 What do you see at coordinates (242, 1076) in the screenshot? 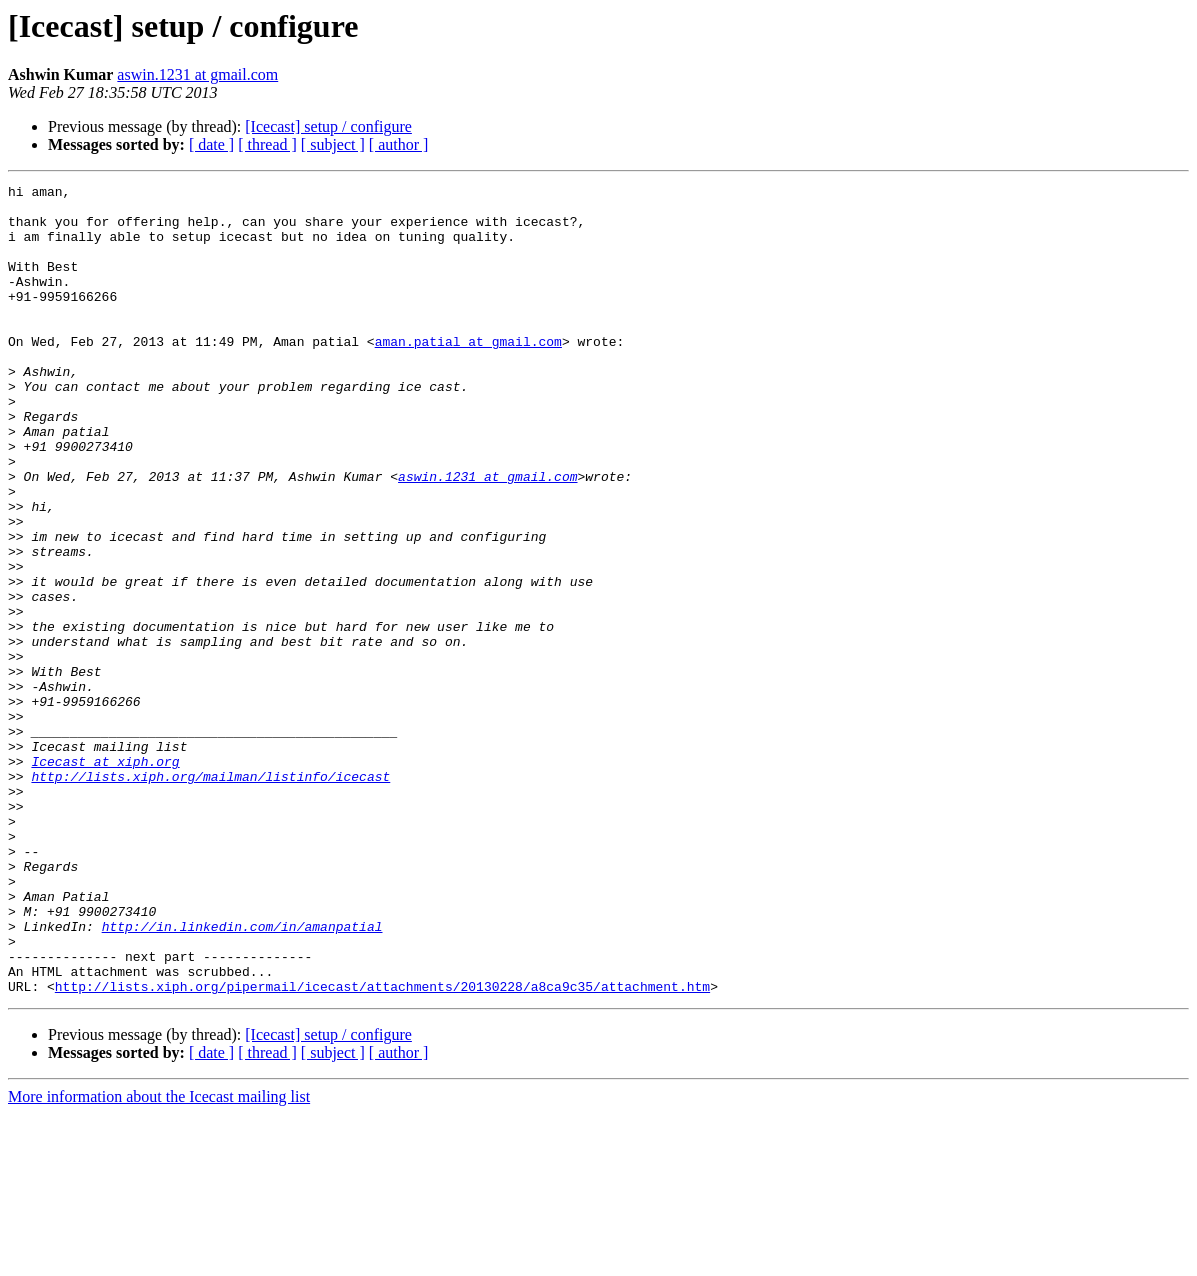
I see `http://in.linkedin.com/in/amanpatial` at bounding box center [242, 1076].